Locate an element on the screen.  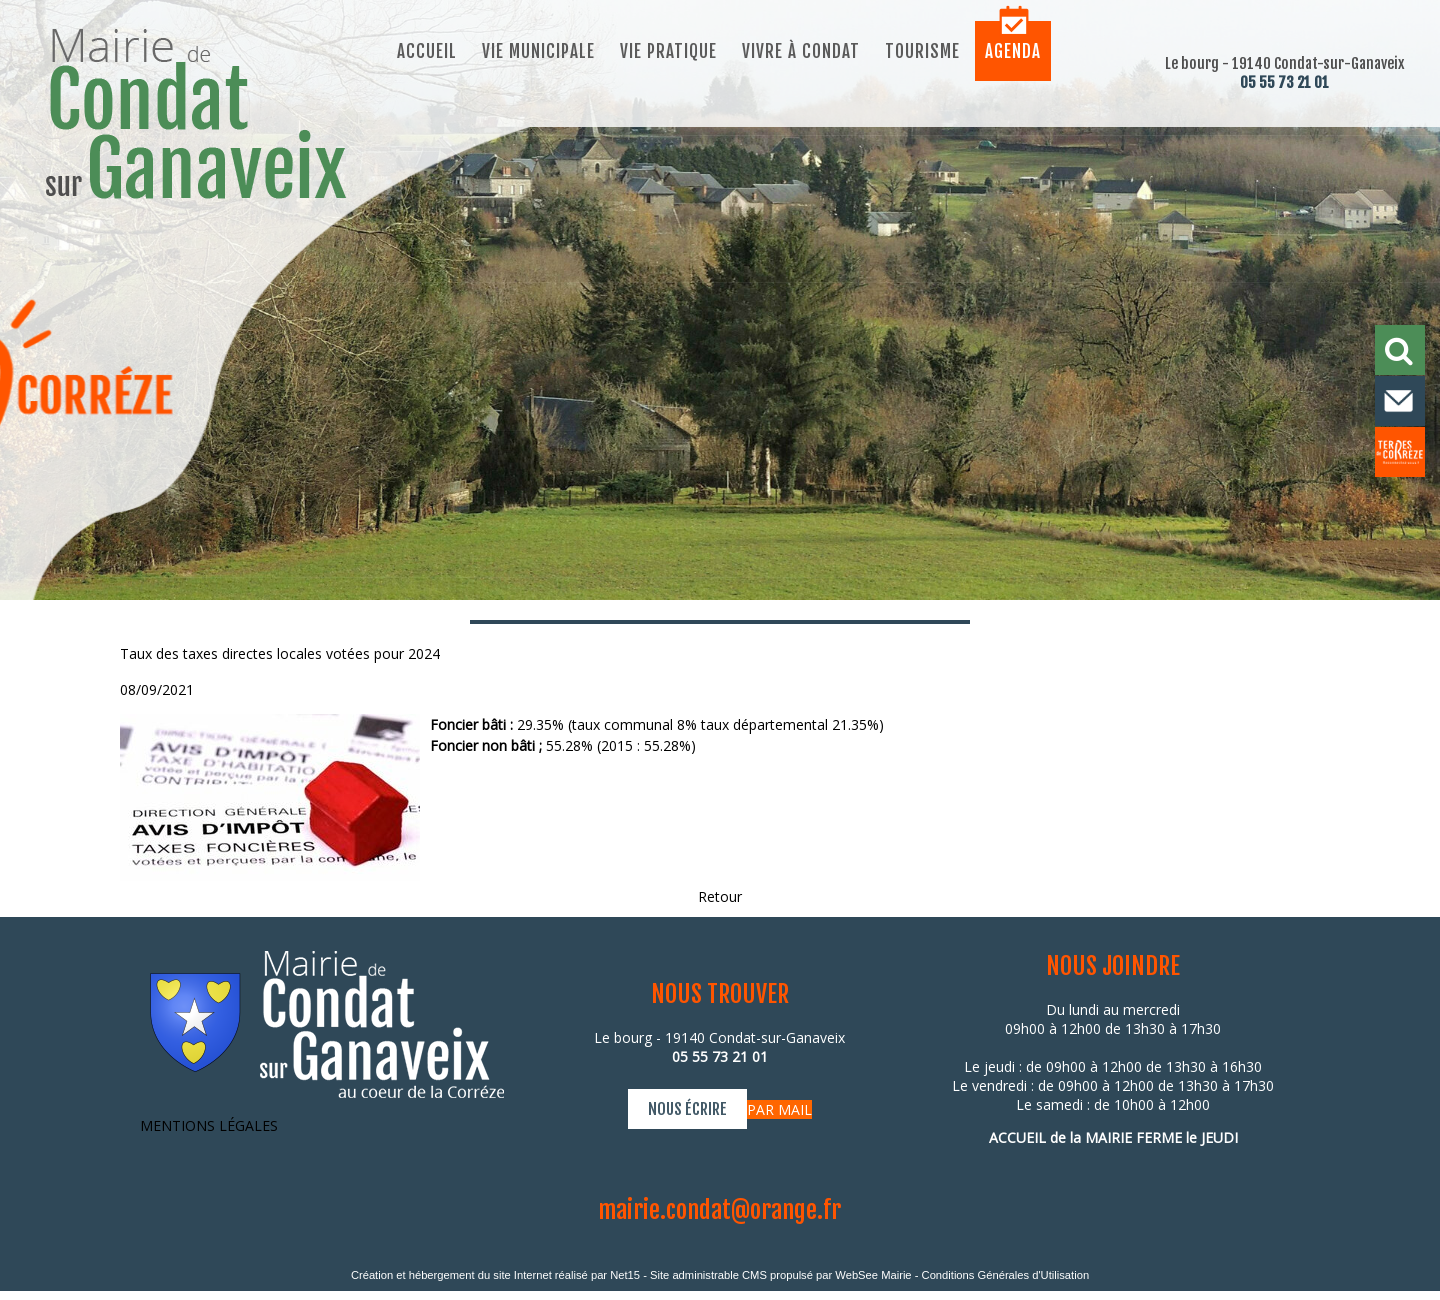
Agenda is located at coordinates (1013, 51).